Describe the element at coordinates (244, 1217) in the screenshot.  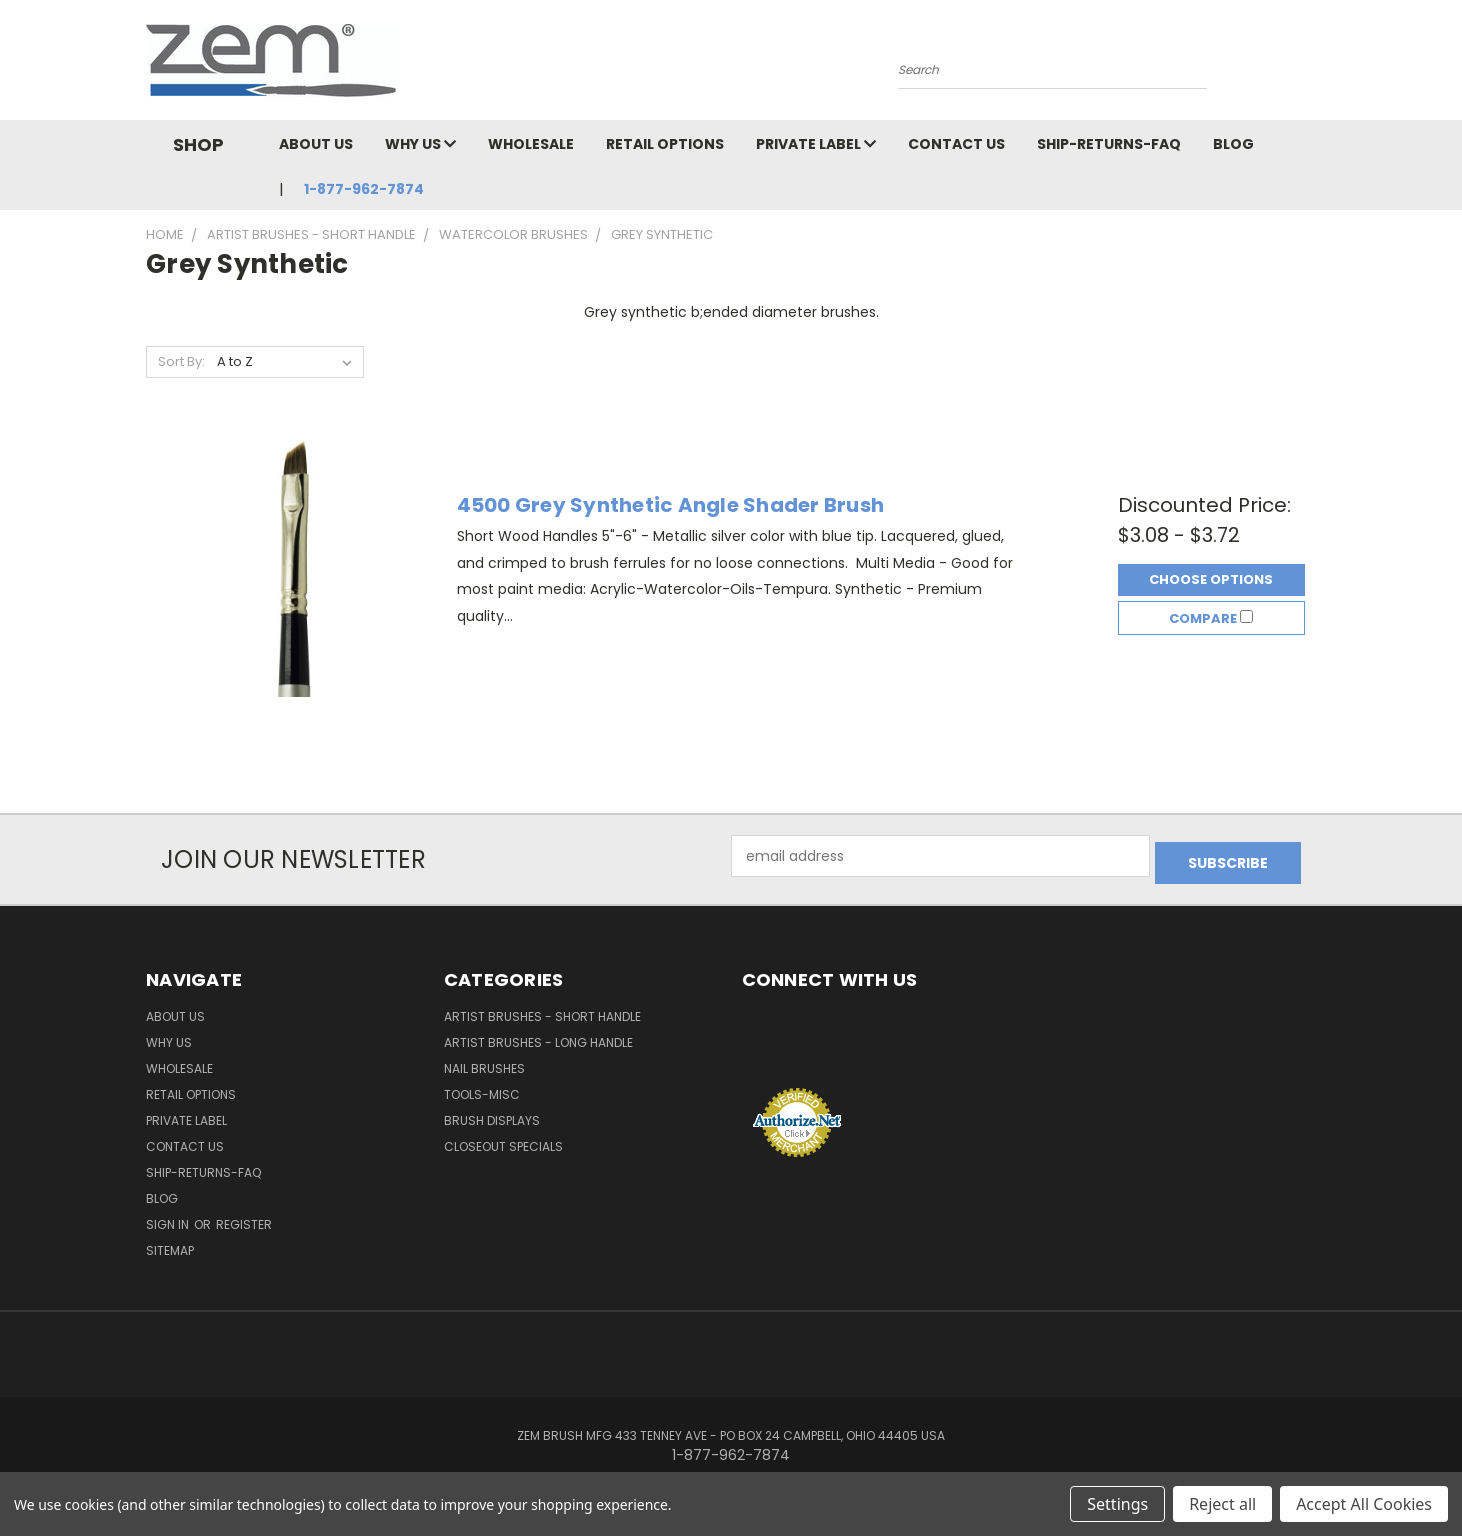
I see `Register` at that location.